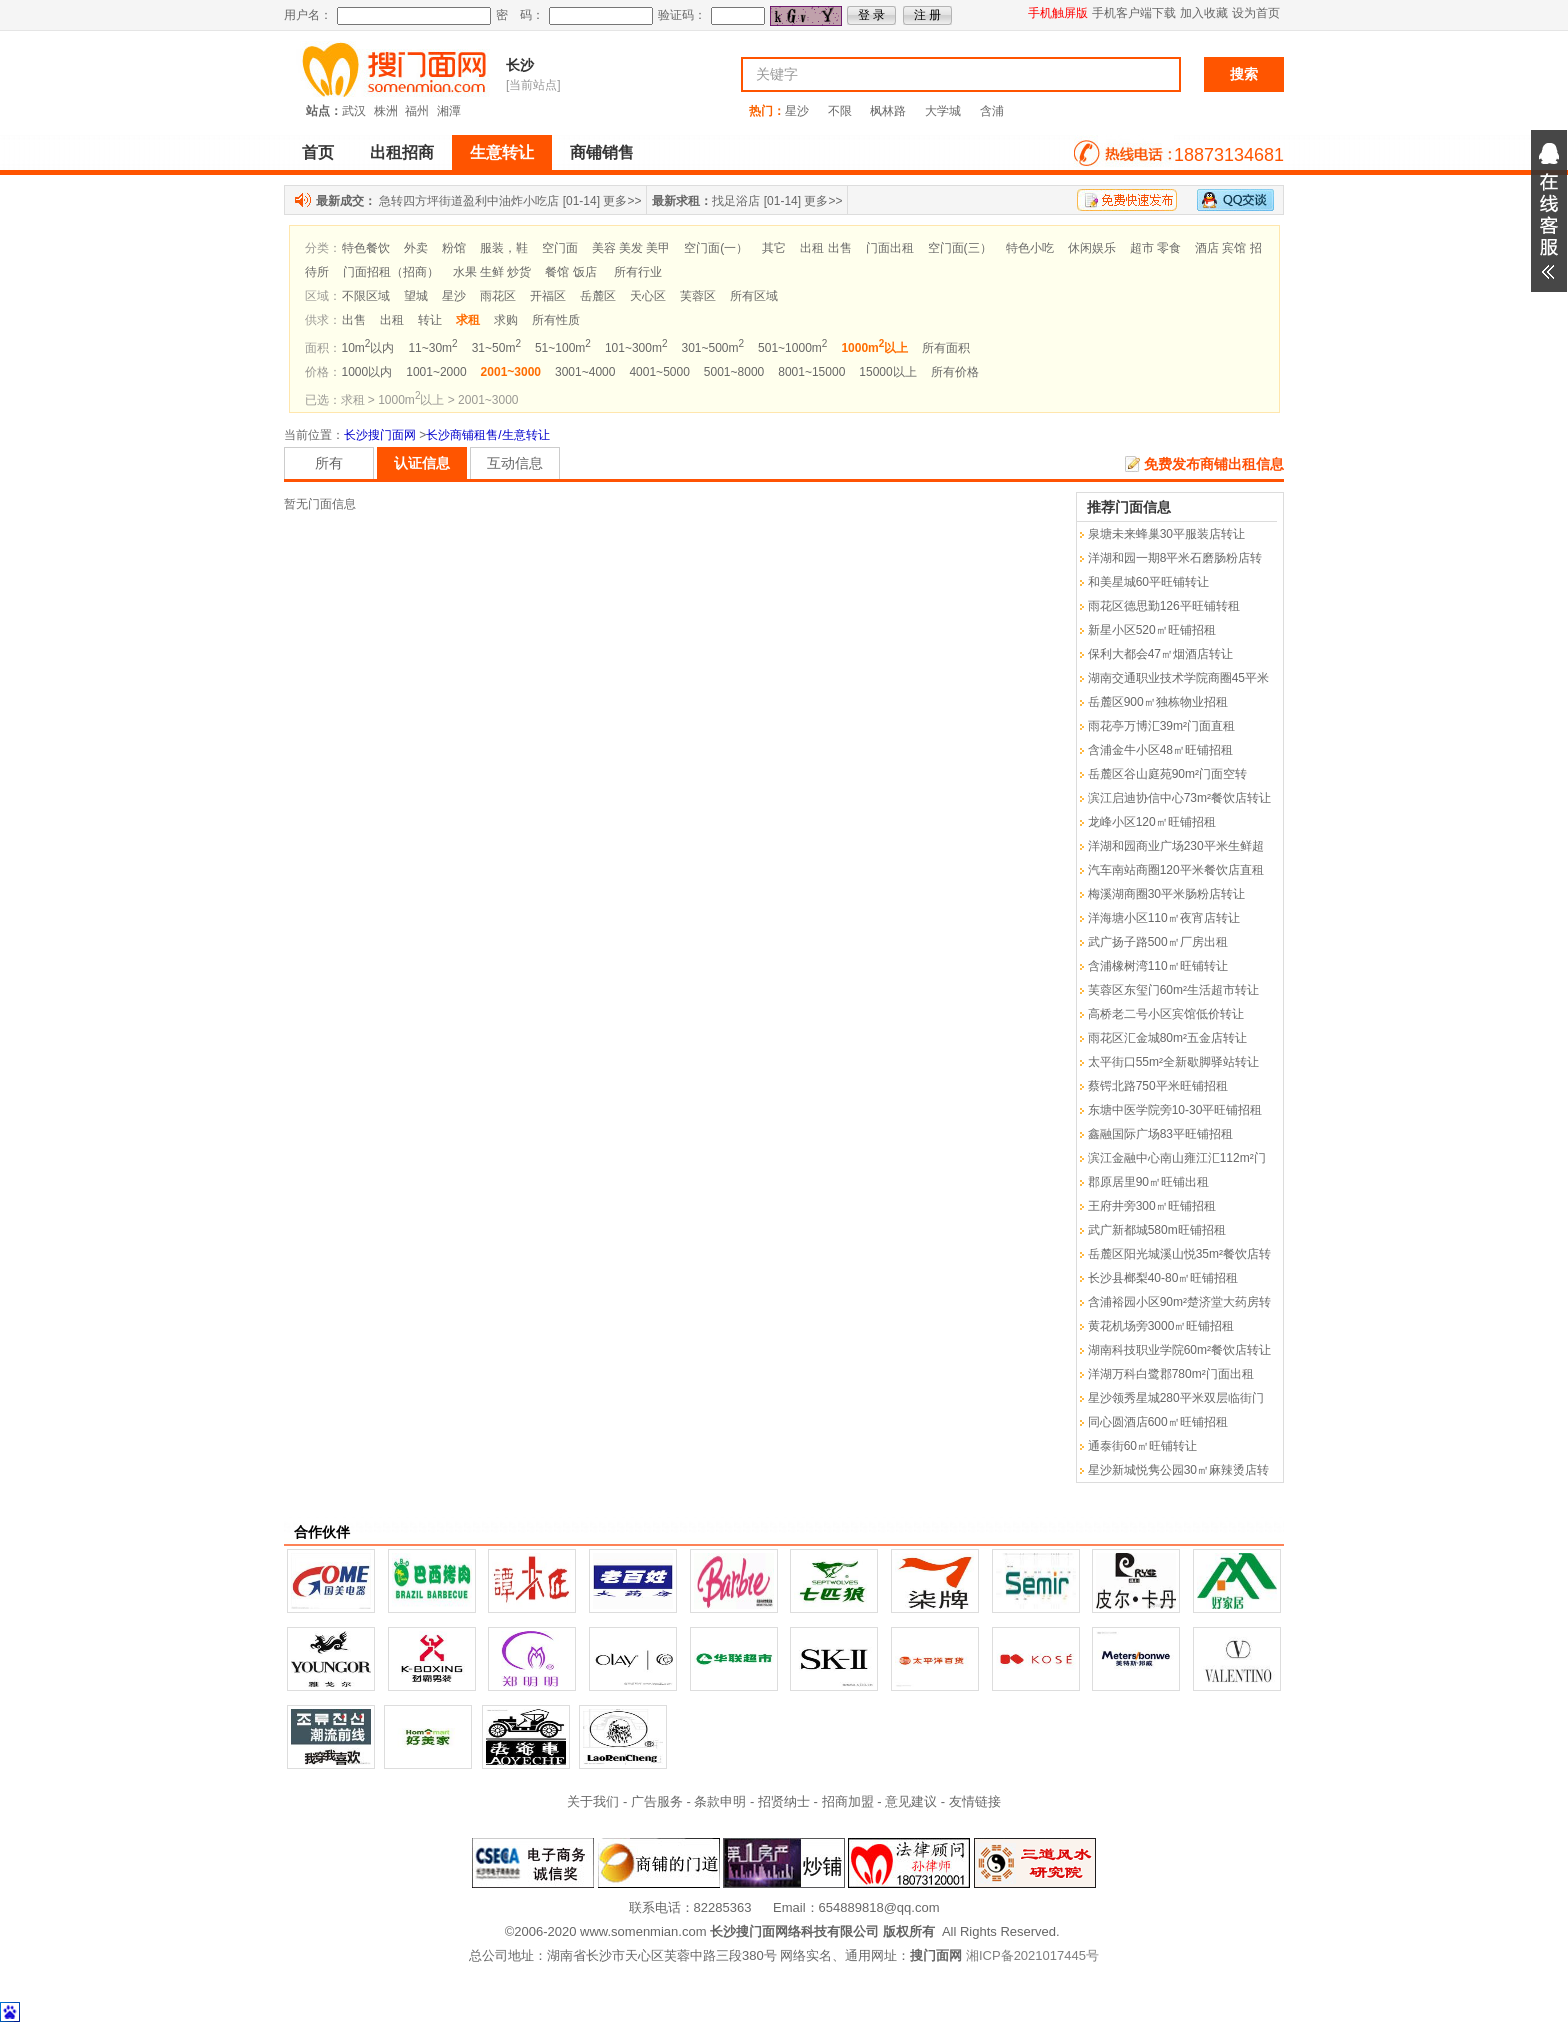 The image size is (1568, 2025). Describe the element at coordinates (631, 248) in the screenshot. I see `美容 美发 美甲` at that location.